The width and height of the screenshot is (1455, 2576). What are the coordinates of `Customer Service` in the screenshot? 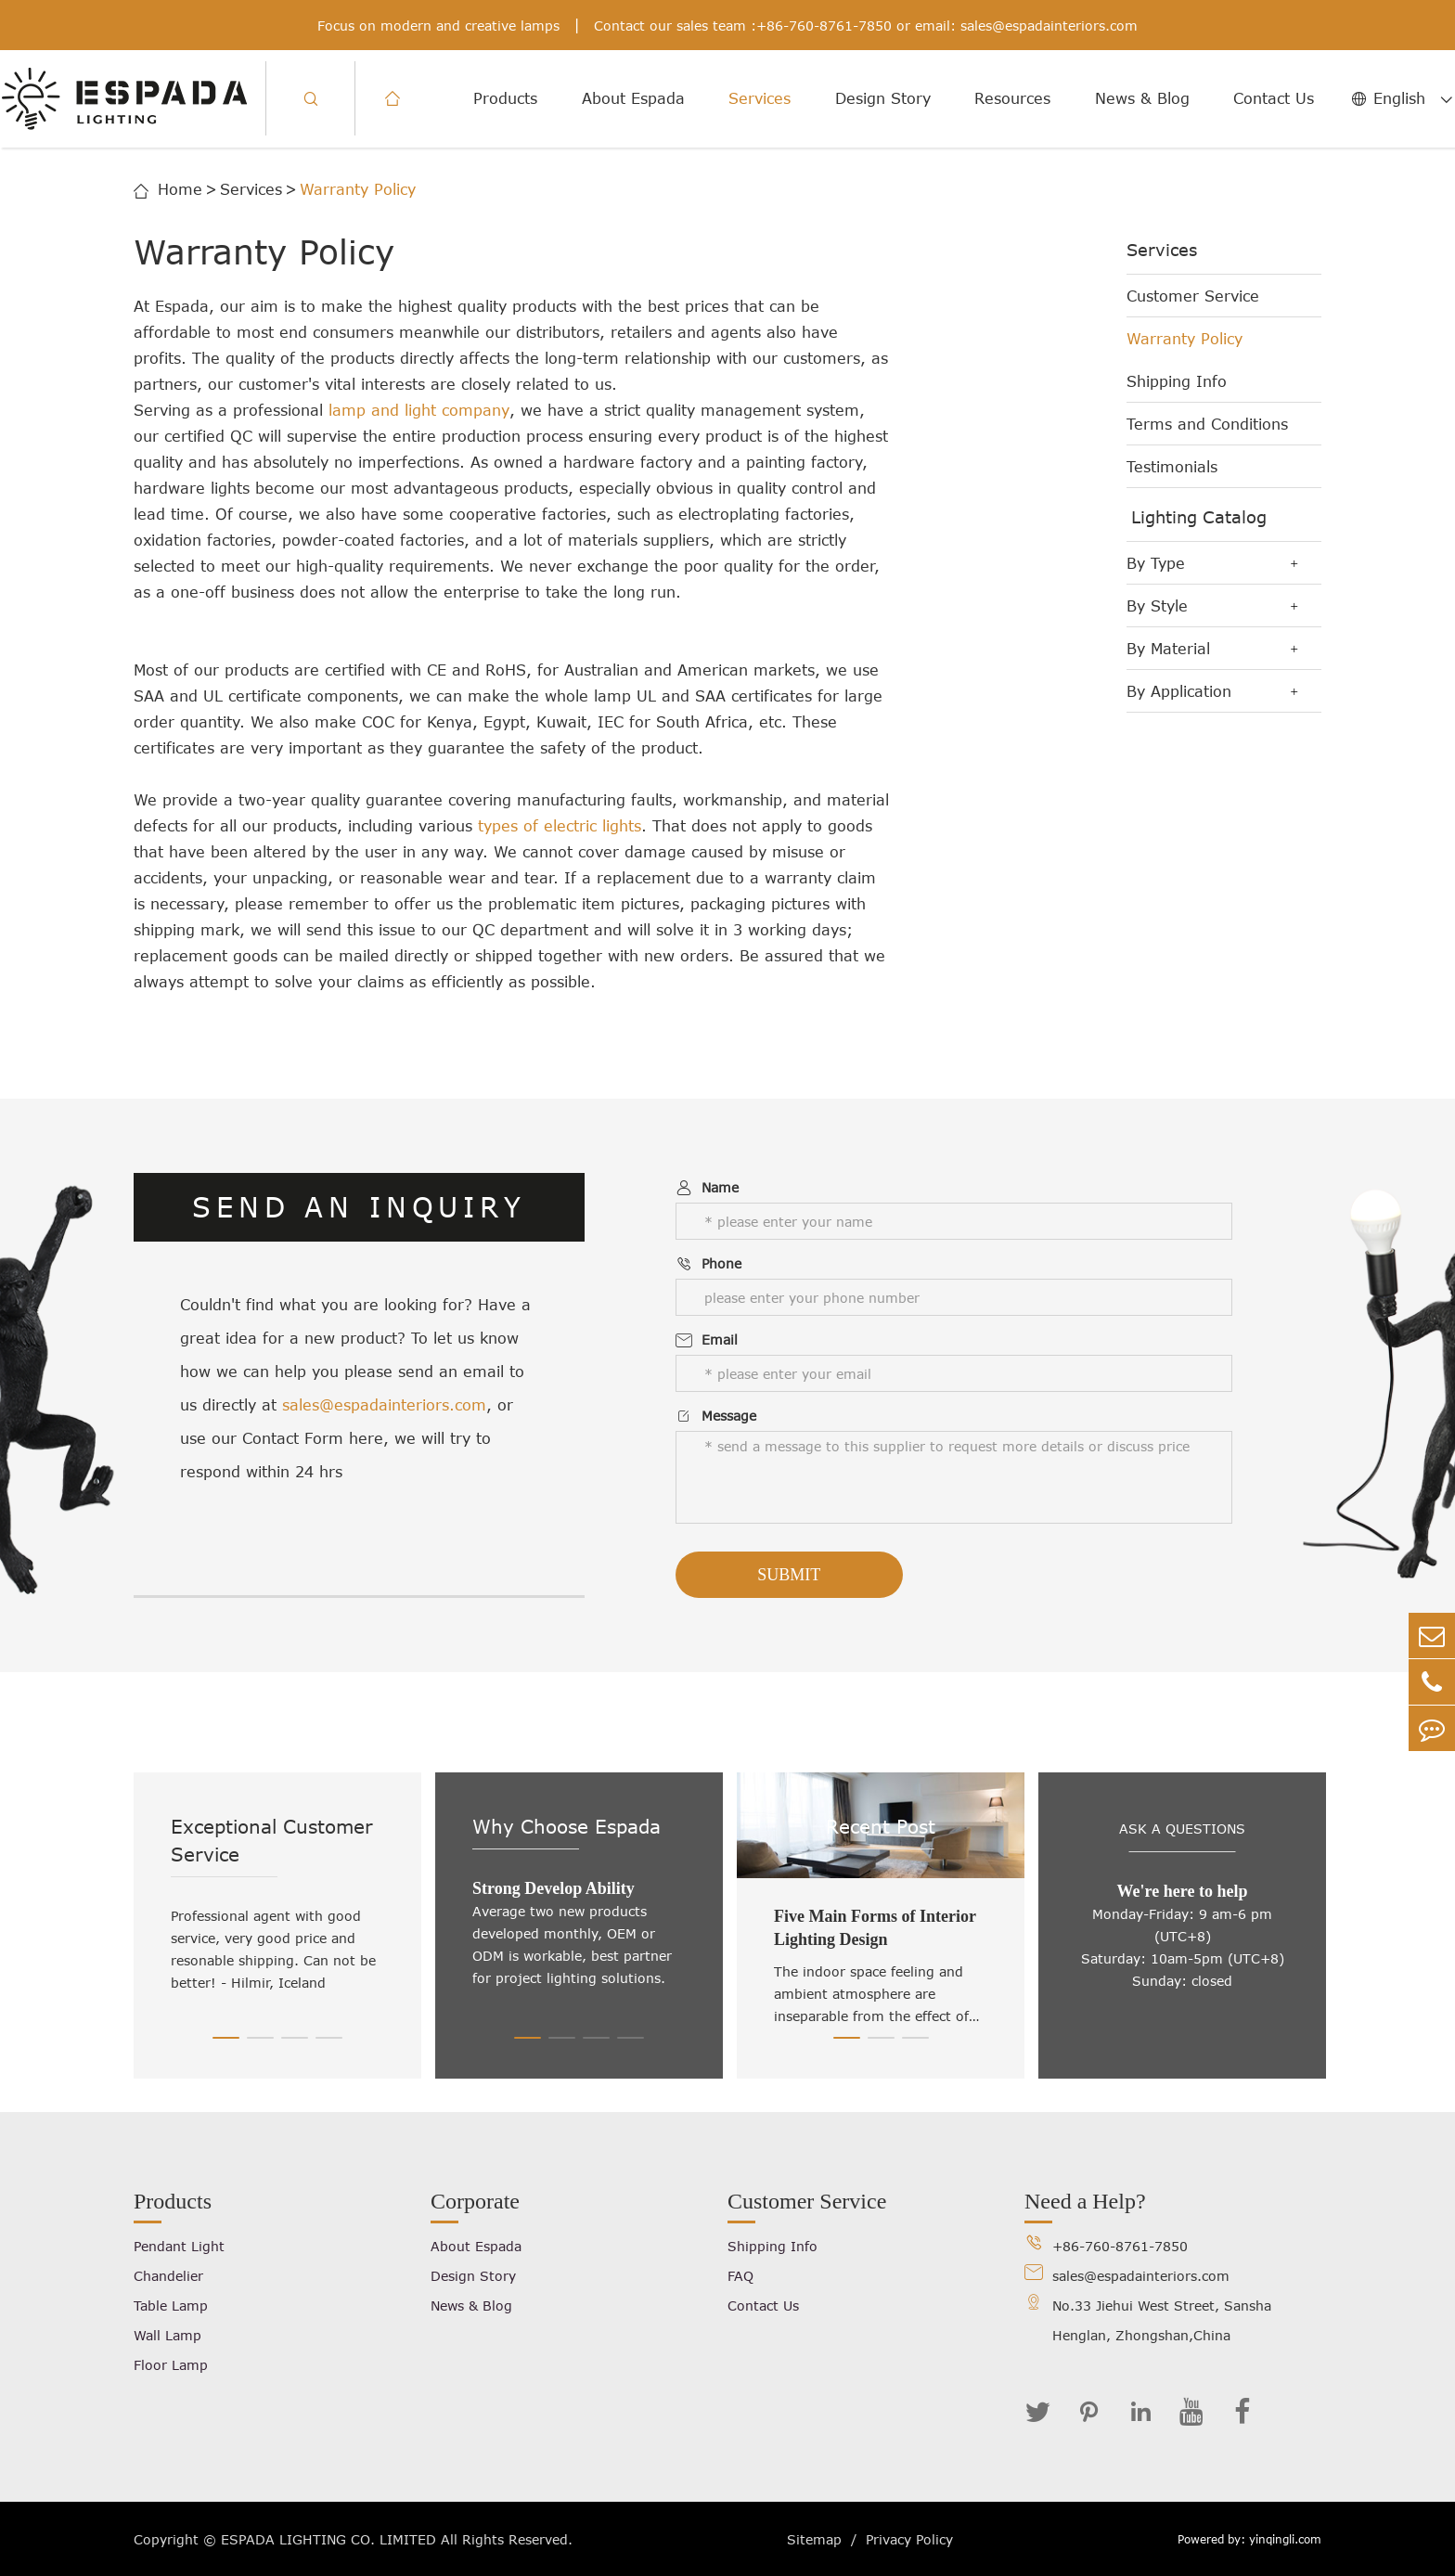 It's located at (1193, 296).